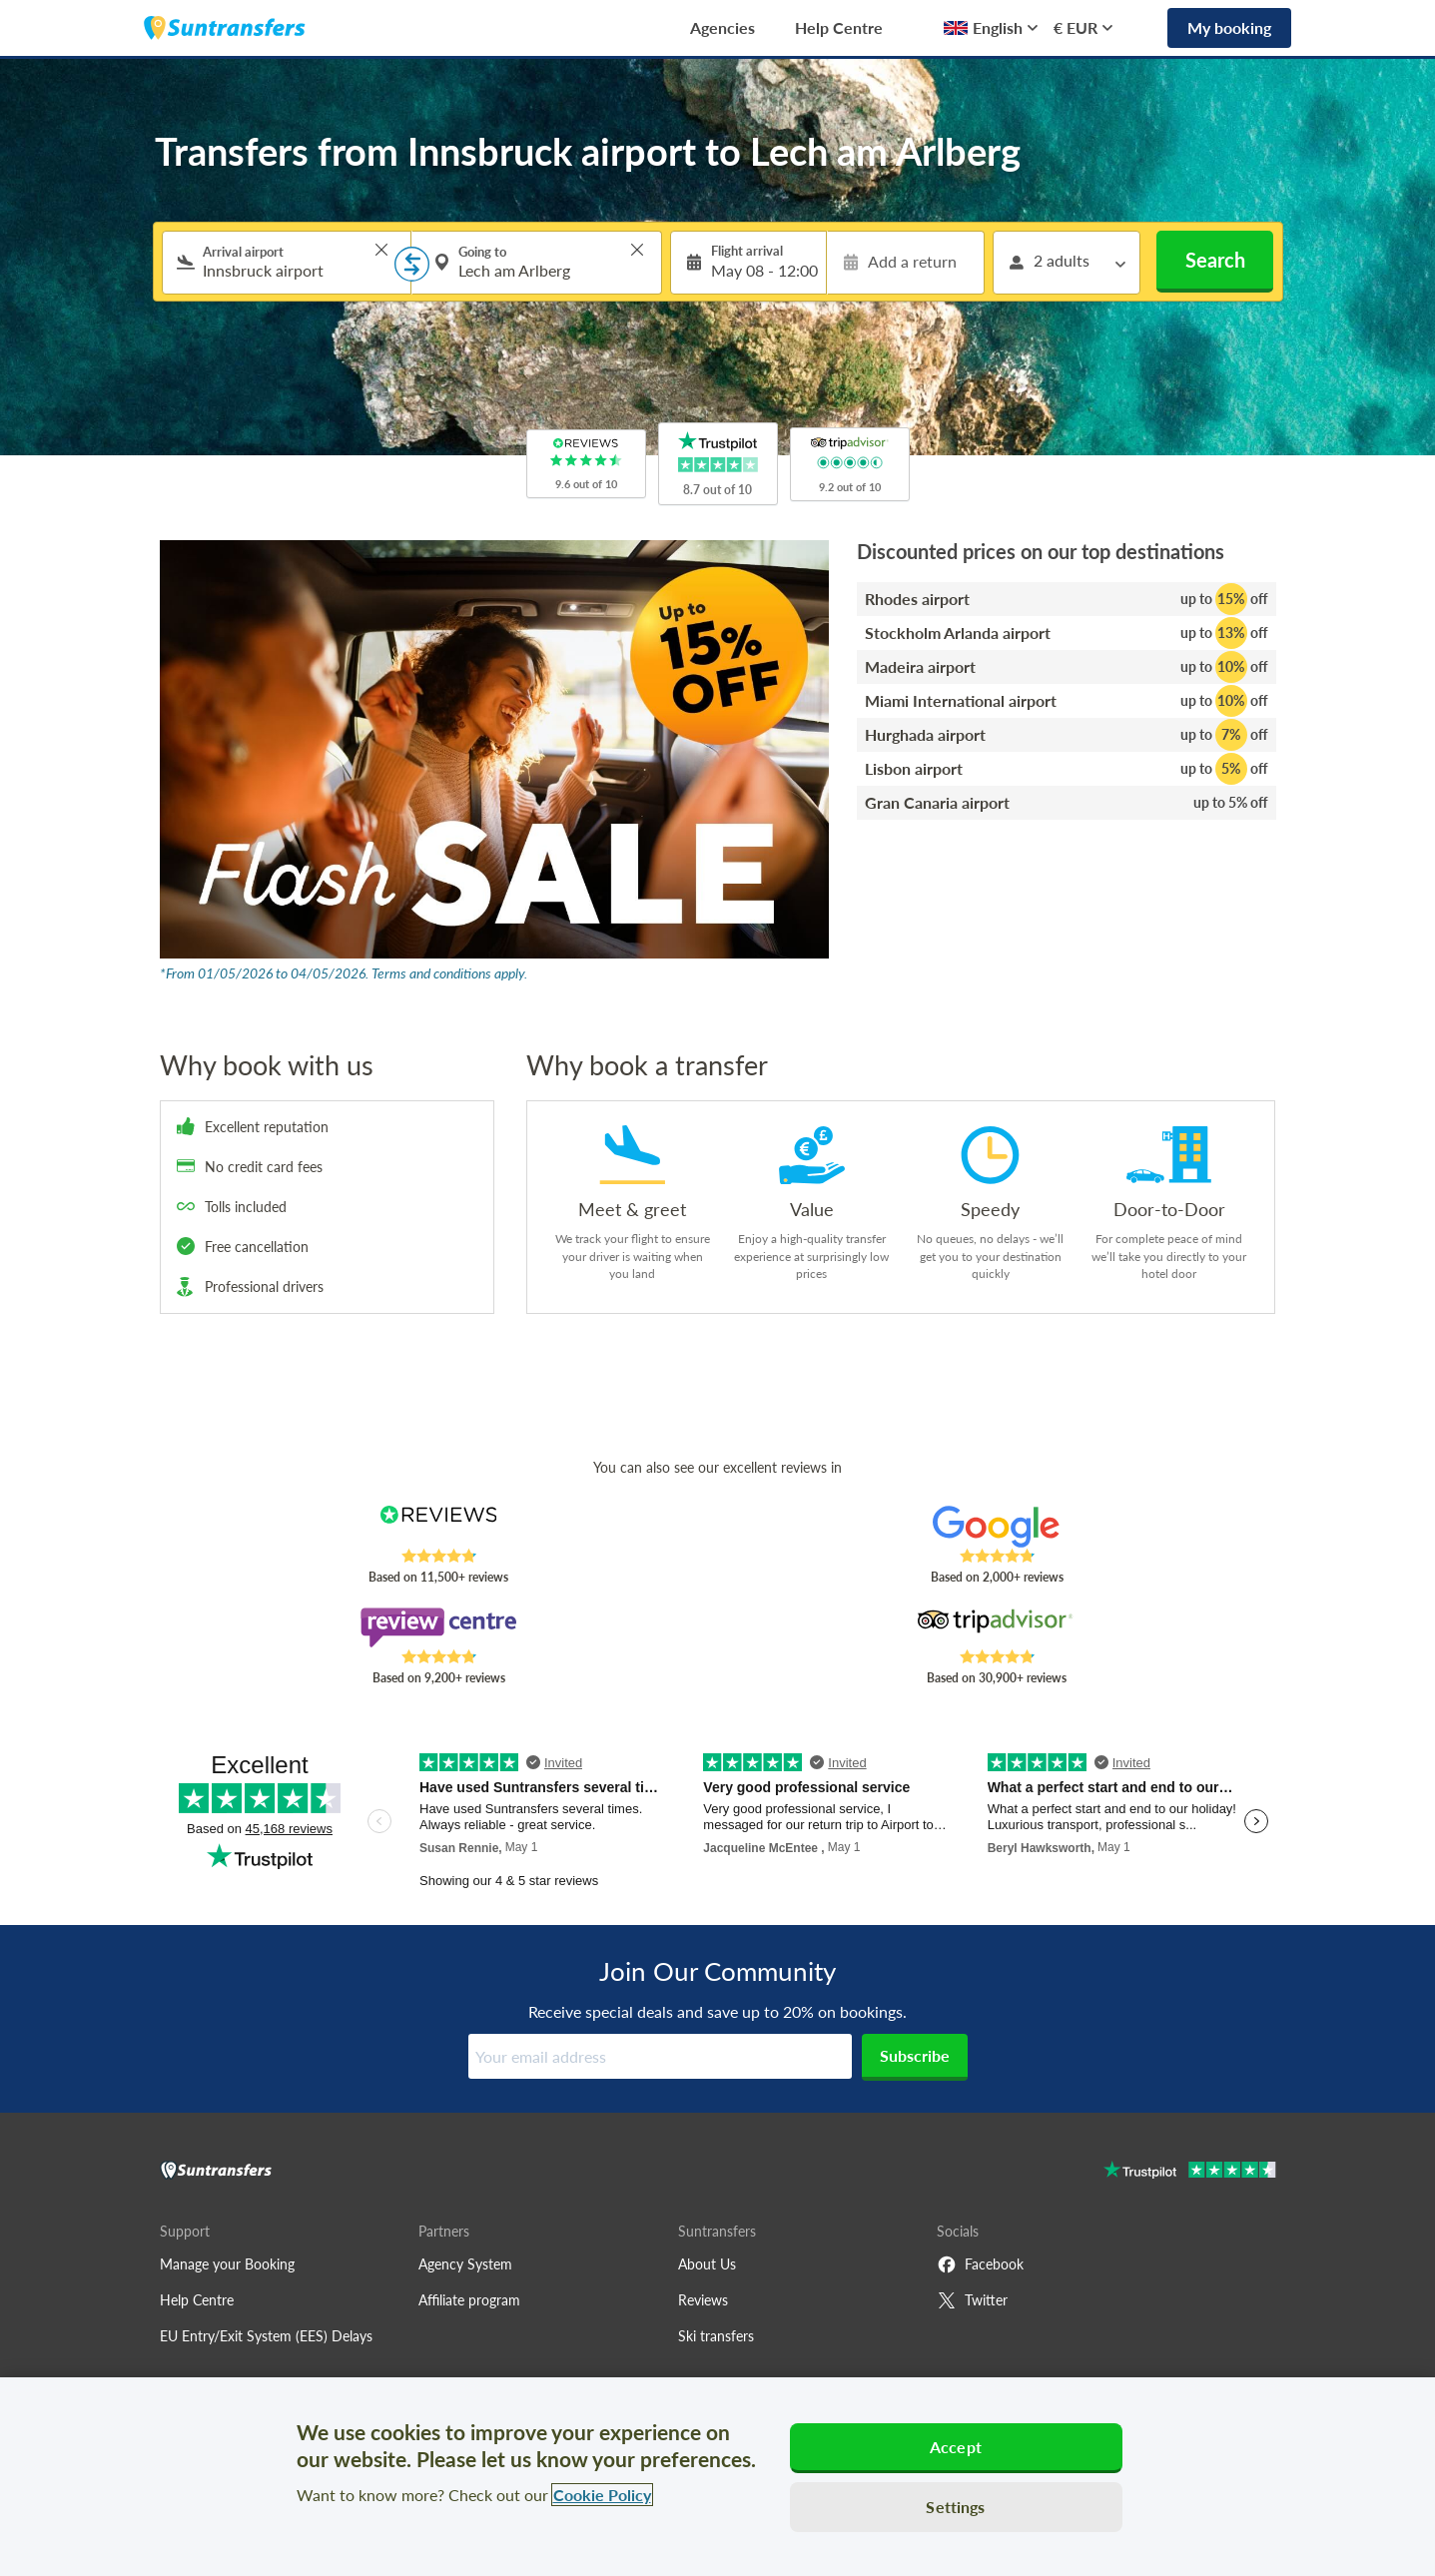 The width and height of the screenshot is (1435, 2576). I want to click on Reviews, so click(703, 2299).